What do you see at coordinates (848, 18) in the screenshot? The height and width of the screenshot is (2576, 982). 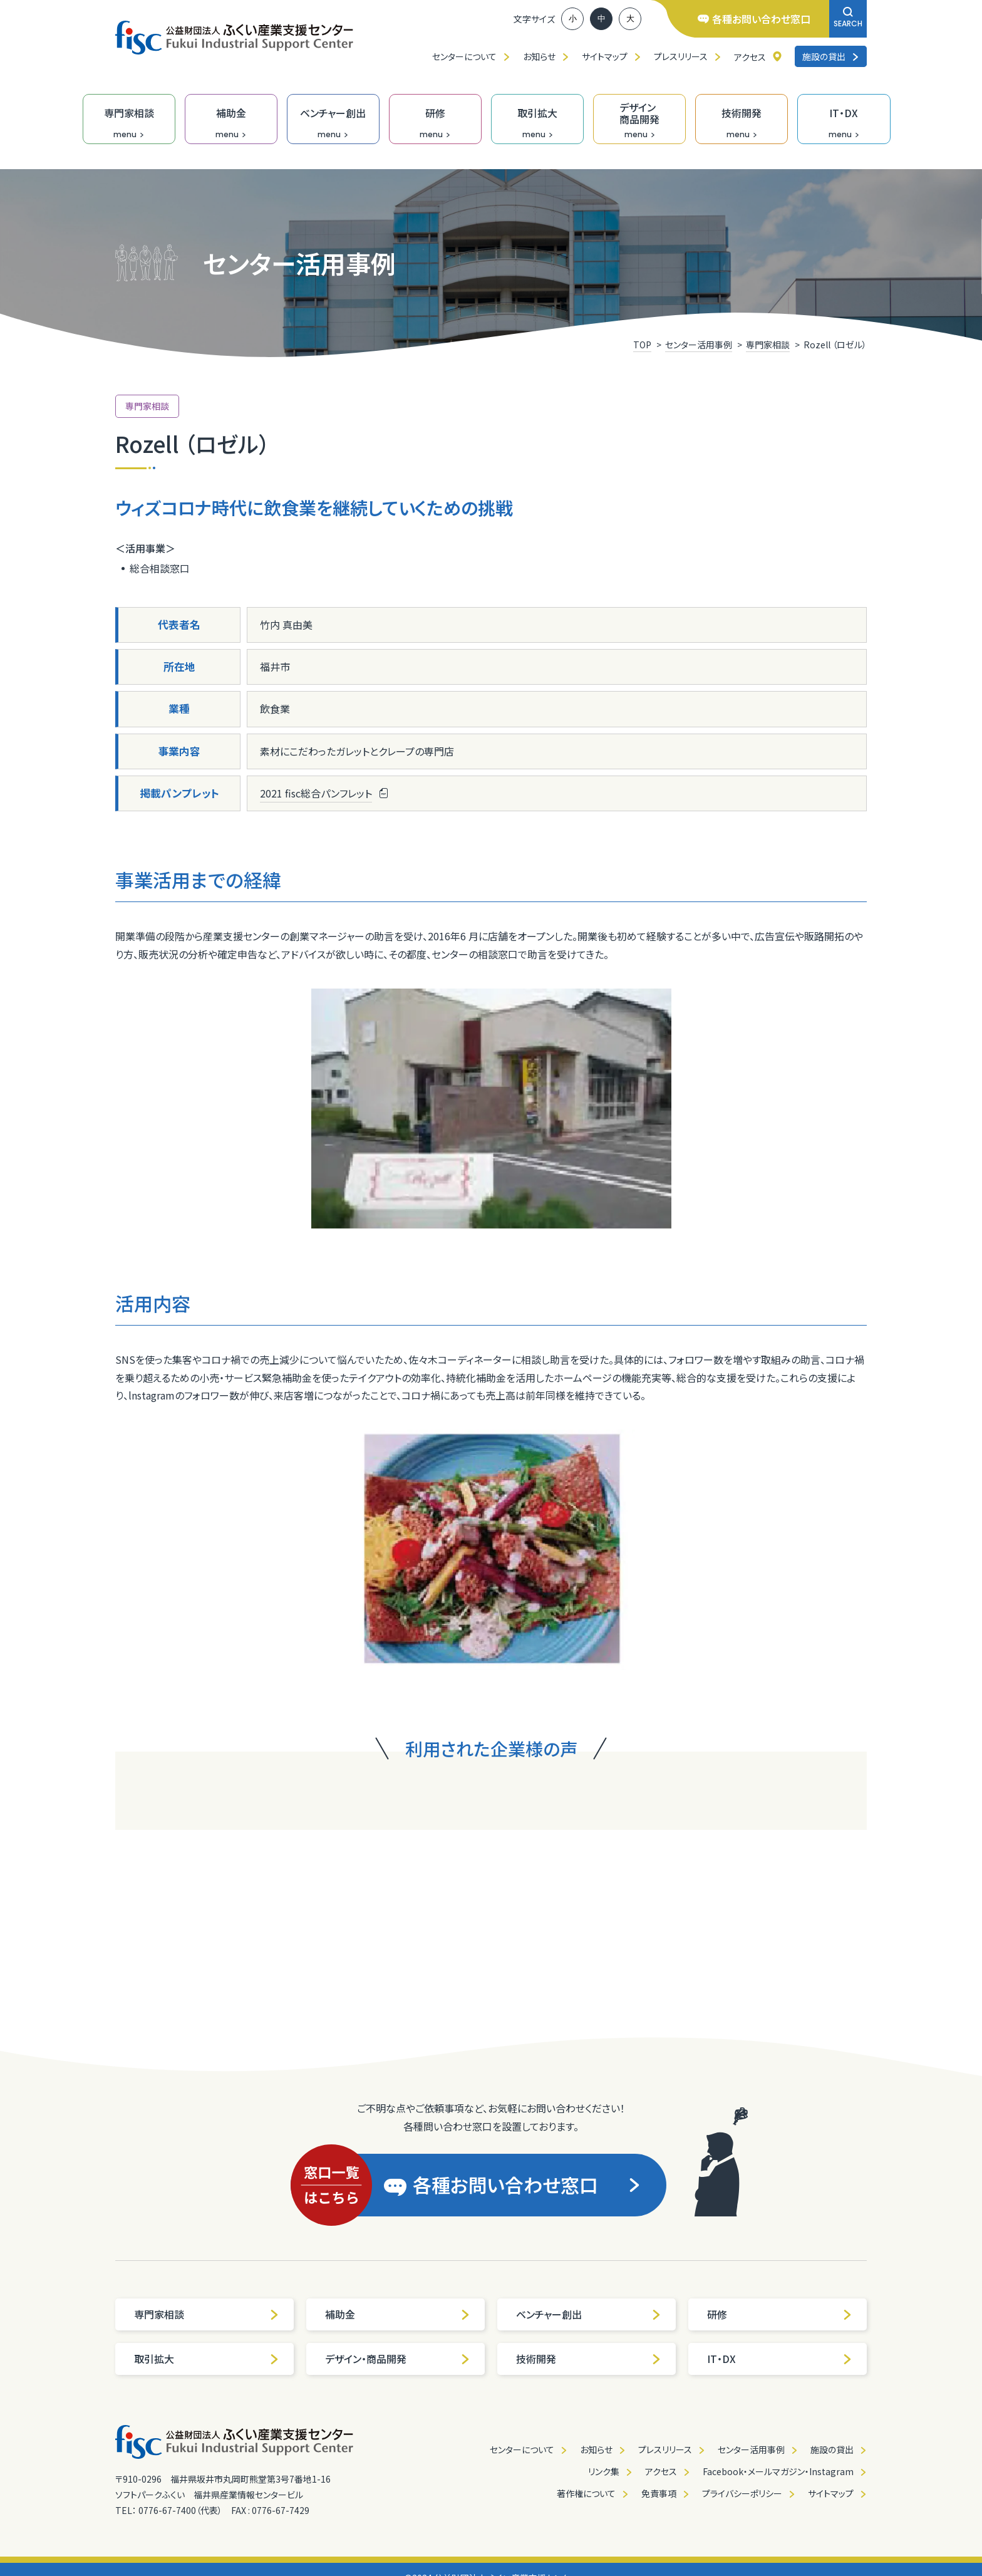 I see `SEARCH` at bounding box center [848, 18].